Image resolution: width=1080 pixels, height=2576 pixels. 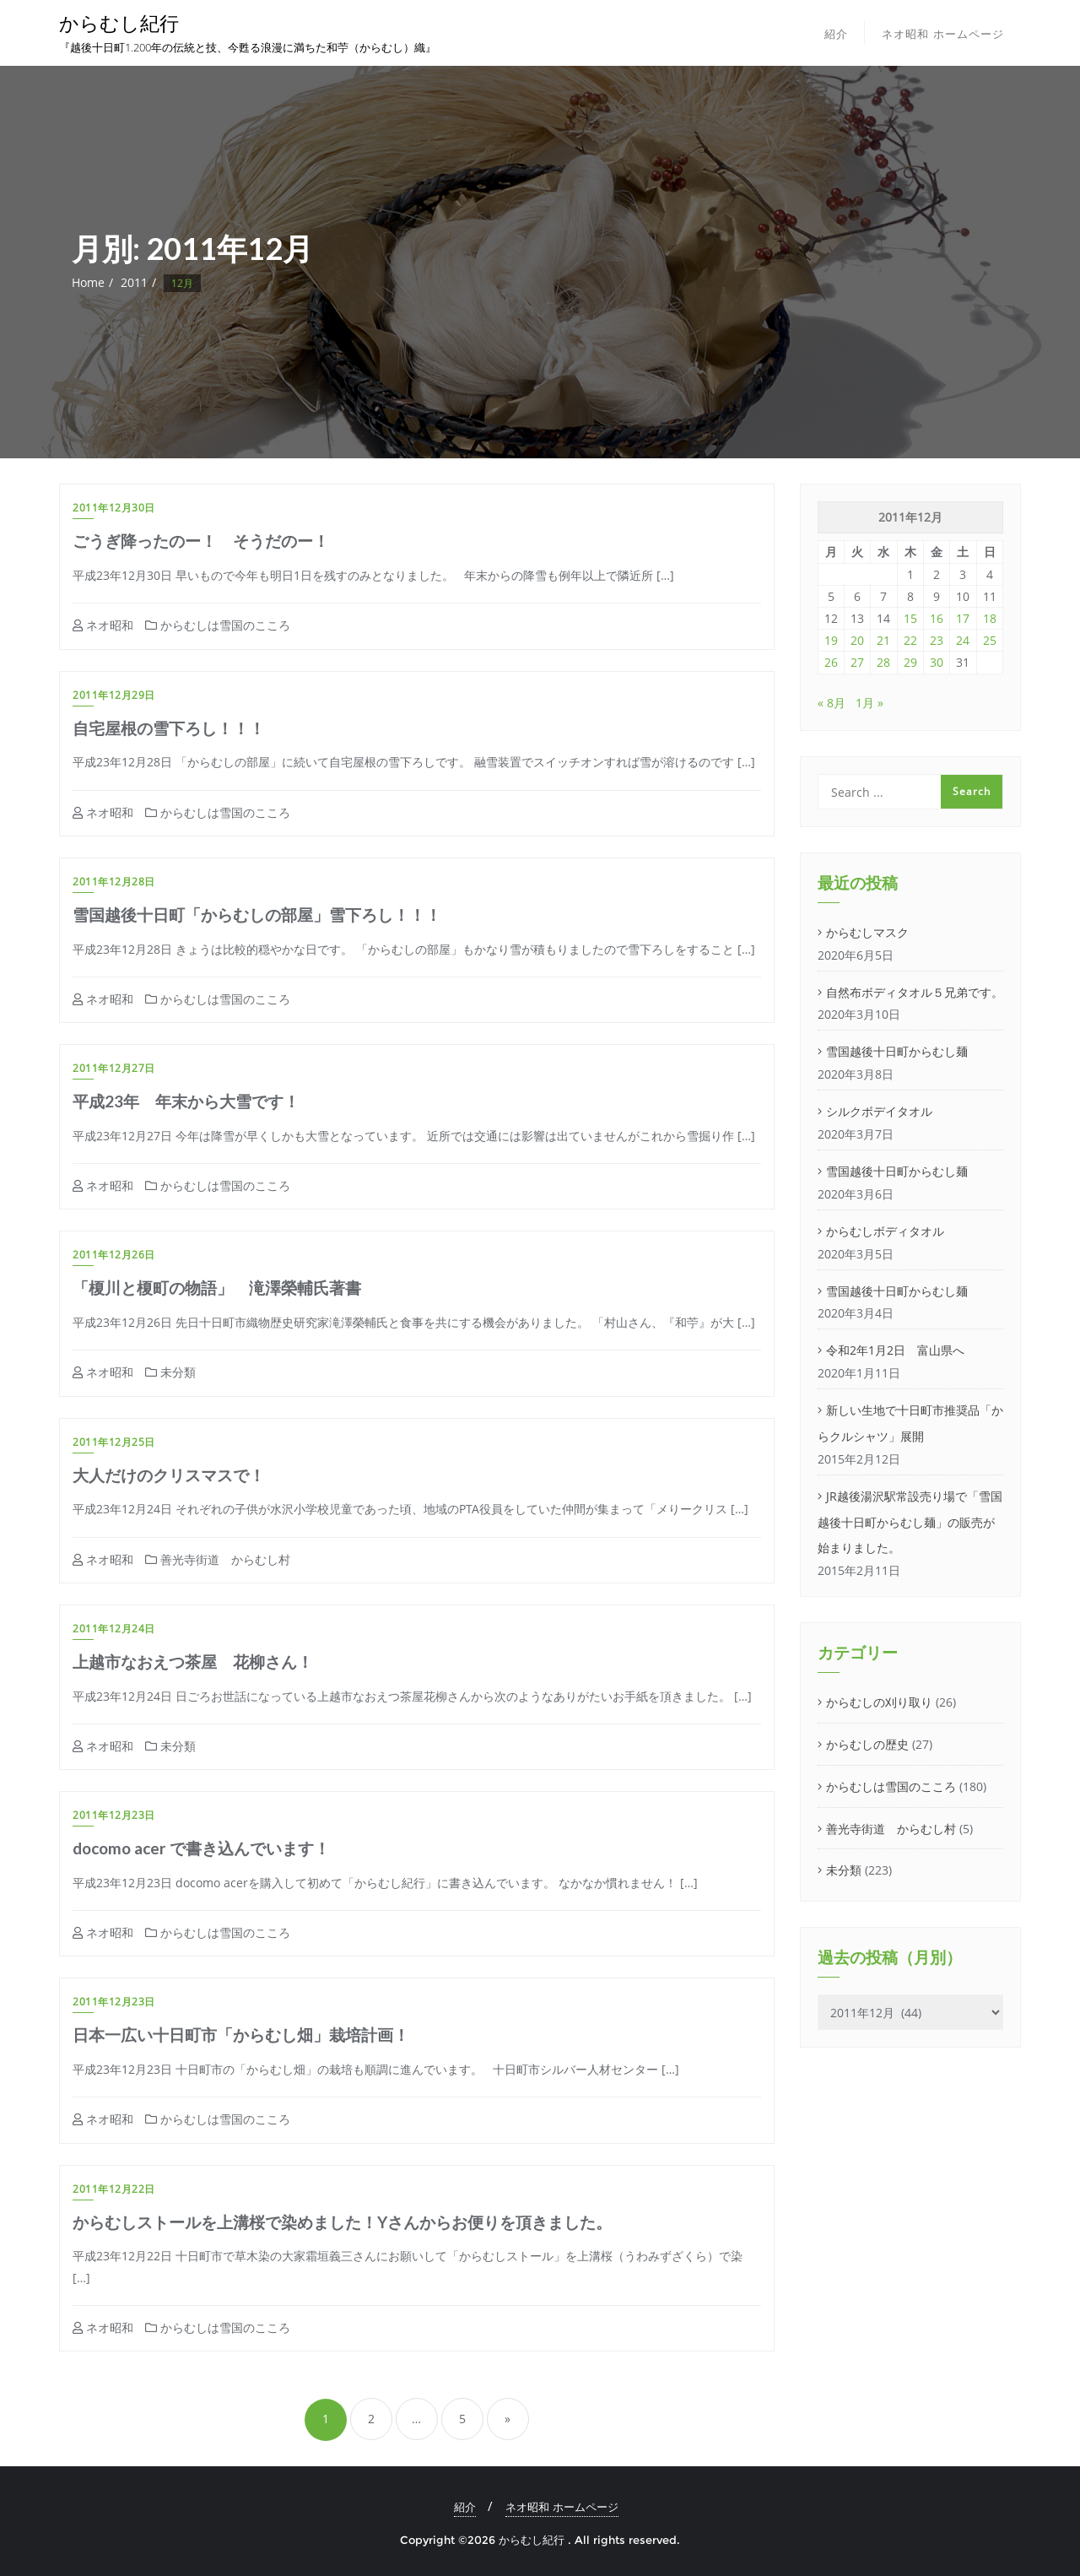 I want to click on 22 [2011年12月22日 に投稿を公開], so click(x=910, y=640).